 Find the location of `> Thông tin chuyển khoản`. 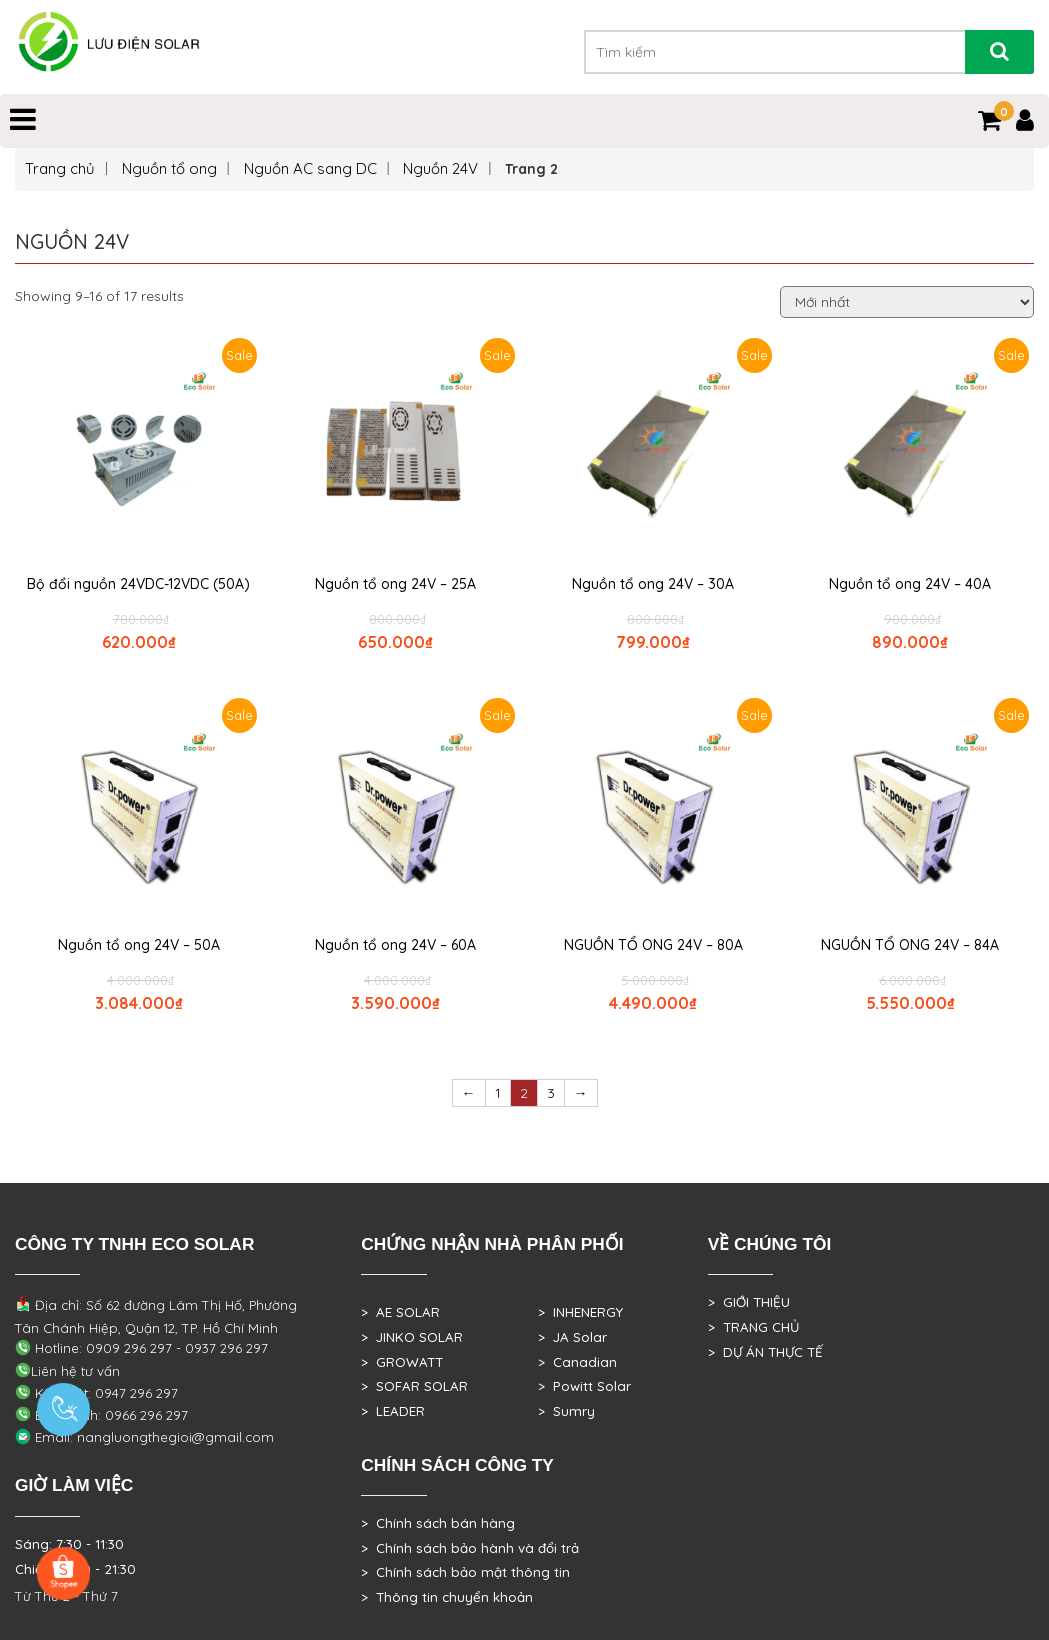

> Thông tin chuyển khoản is located at coordinates (447, 1597).